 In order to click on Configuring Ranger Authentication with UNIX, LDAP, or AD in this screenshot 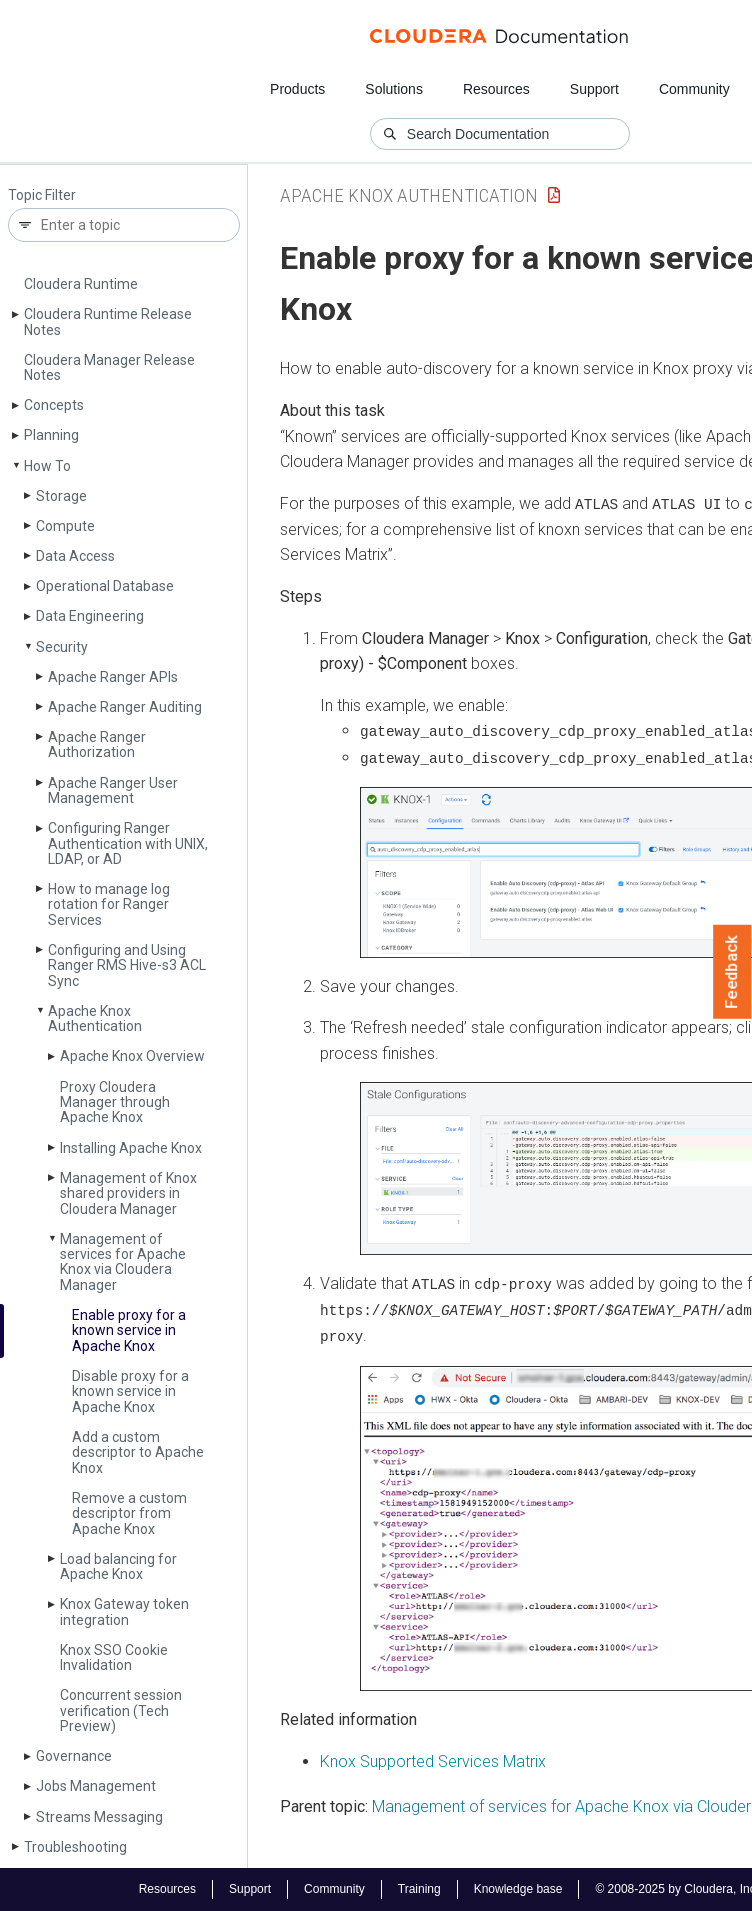, I will do `click(128, 843)`.